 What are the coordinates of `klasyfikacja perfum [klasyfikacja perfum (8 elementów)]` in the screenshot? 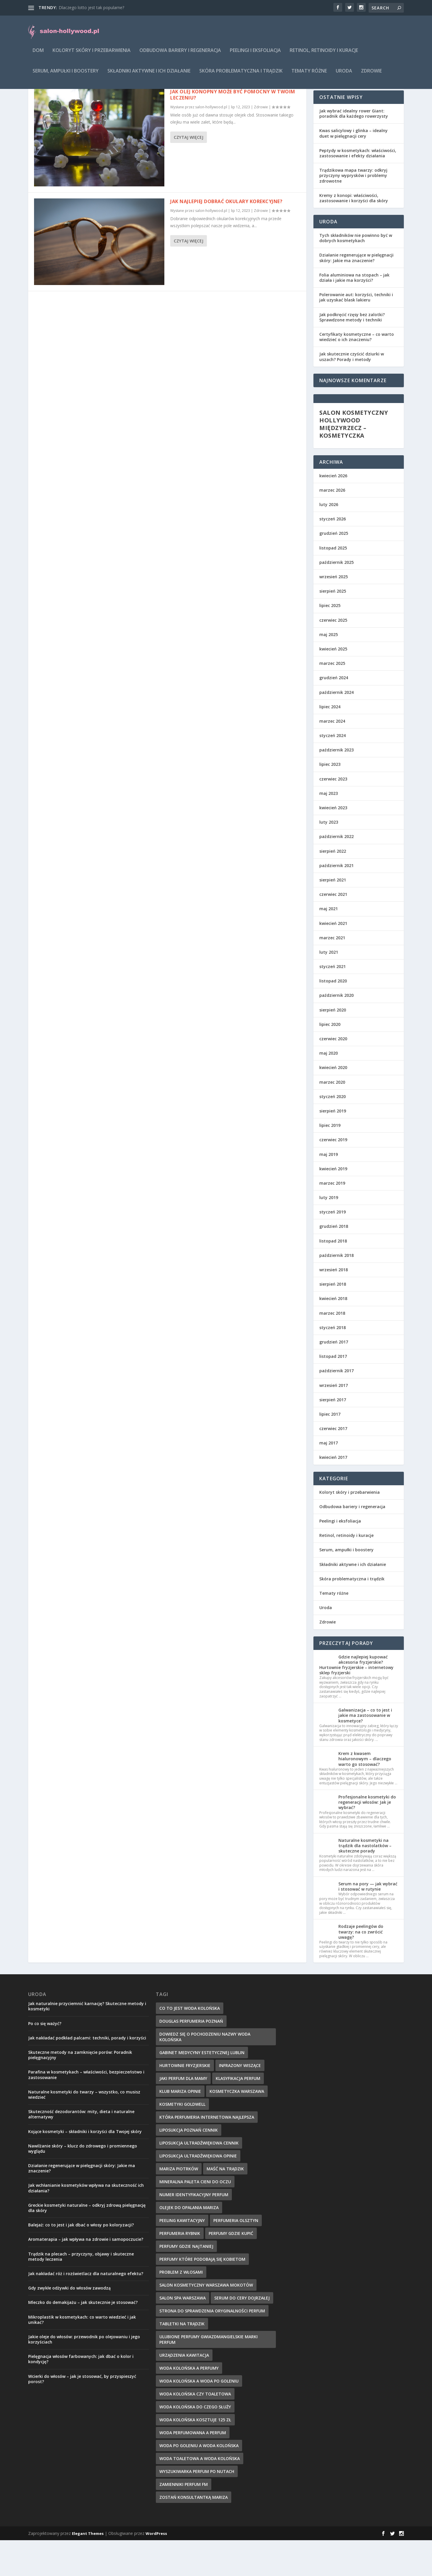 It's located at (238, 2114).